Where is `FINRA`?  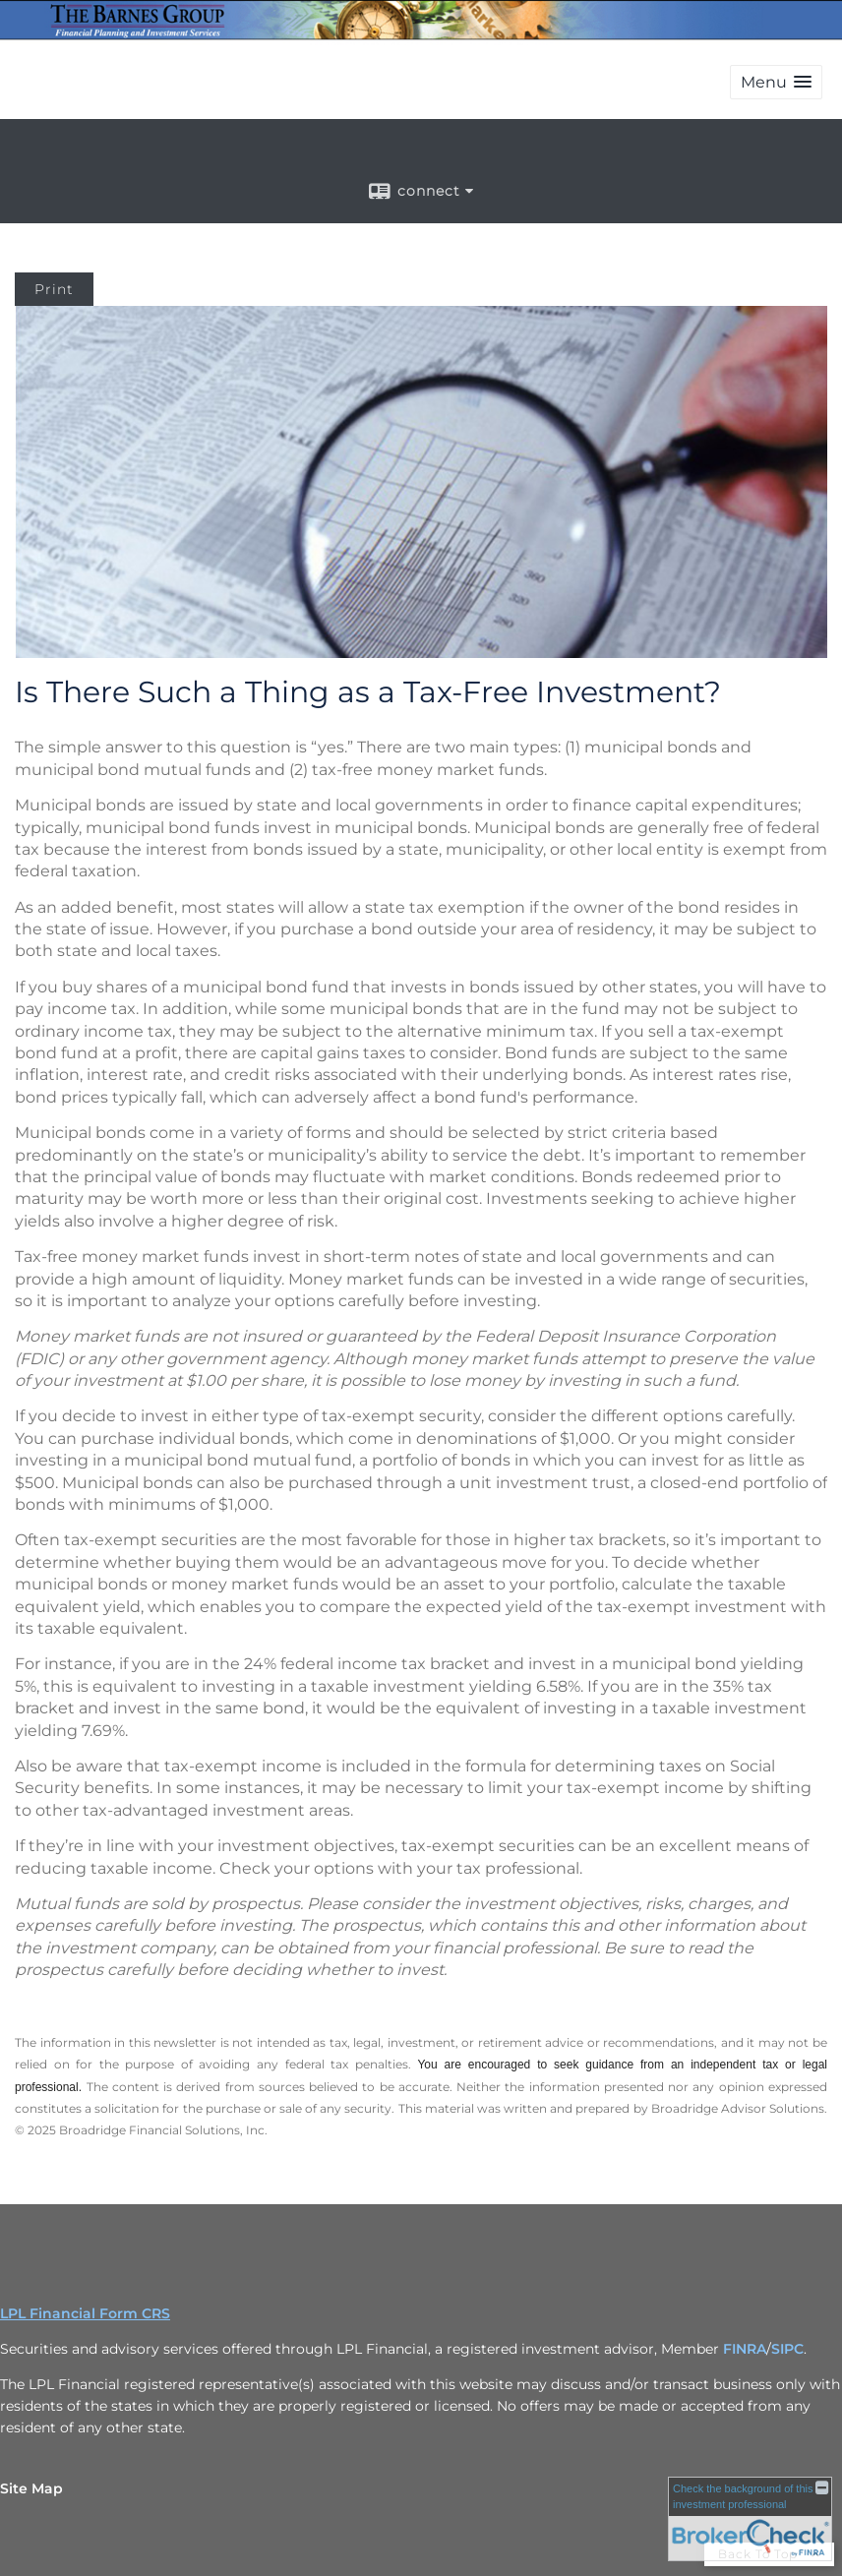
FINRA is located at coordinates (744, 2349).